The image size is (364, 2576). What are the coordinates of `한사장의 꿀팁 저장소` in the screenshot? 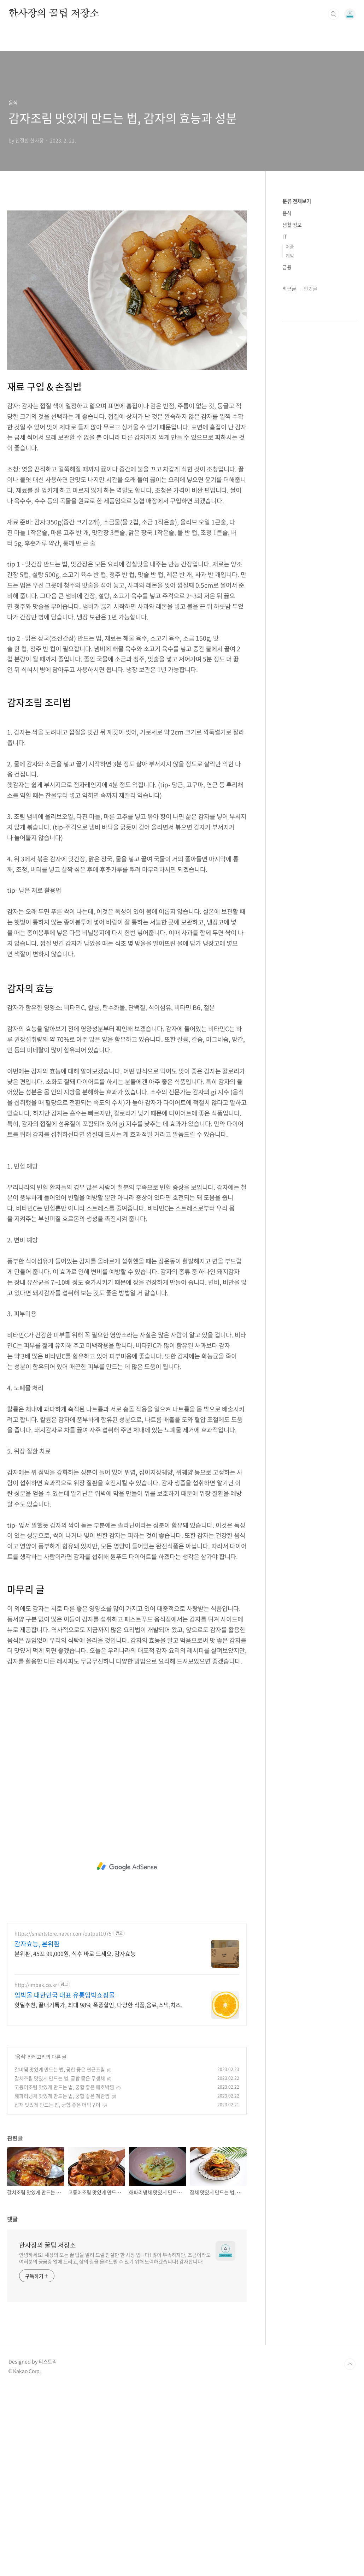 It's located at (53, 14).